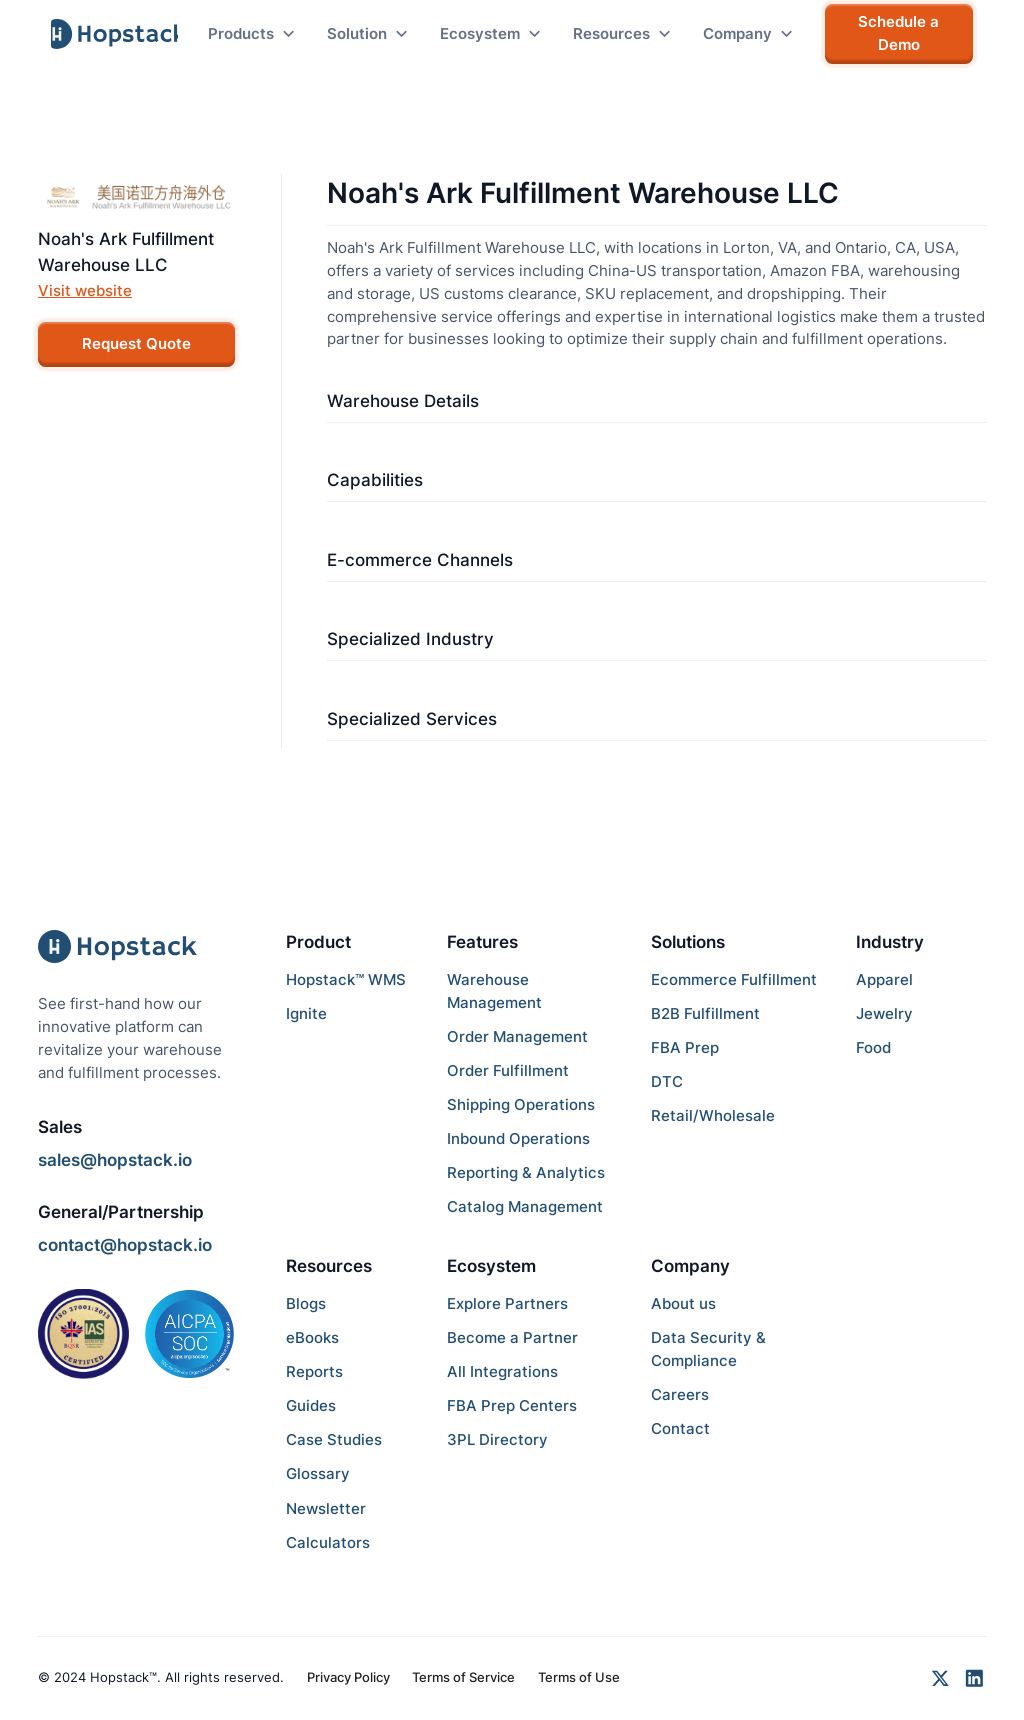 The height and width of the screenshot is (1720, 1024). What do you see at coordinates (884, 1013) in the screenshot?
I see `Jewelry` at bounding box center [884, 1013].